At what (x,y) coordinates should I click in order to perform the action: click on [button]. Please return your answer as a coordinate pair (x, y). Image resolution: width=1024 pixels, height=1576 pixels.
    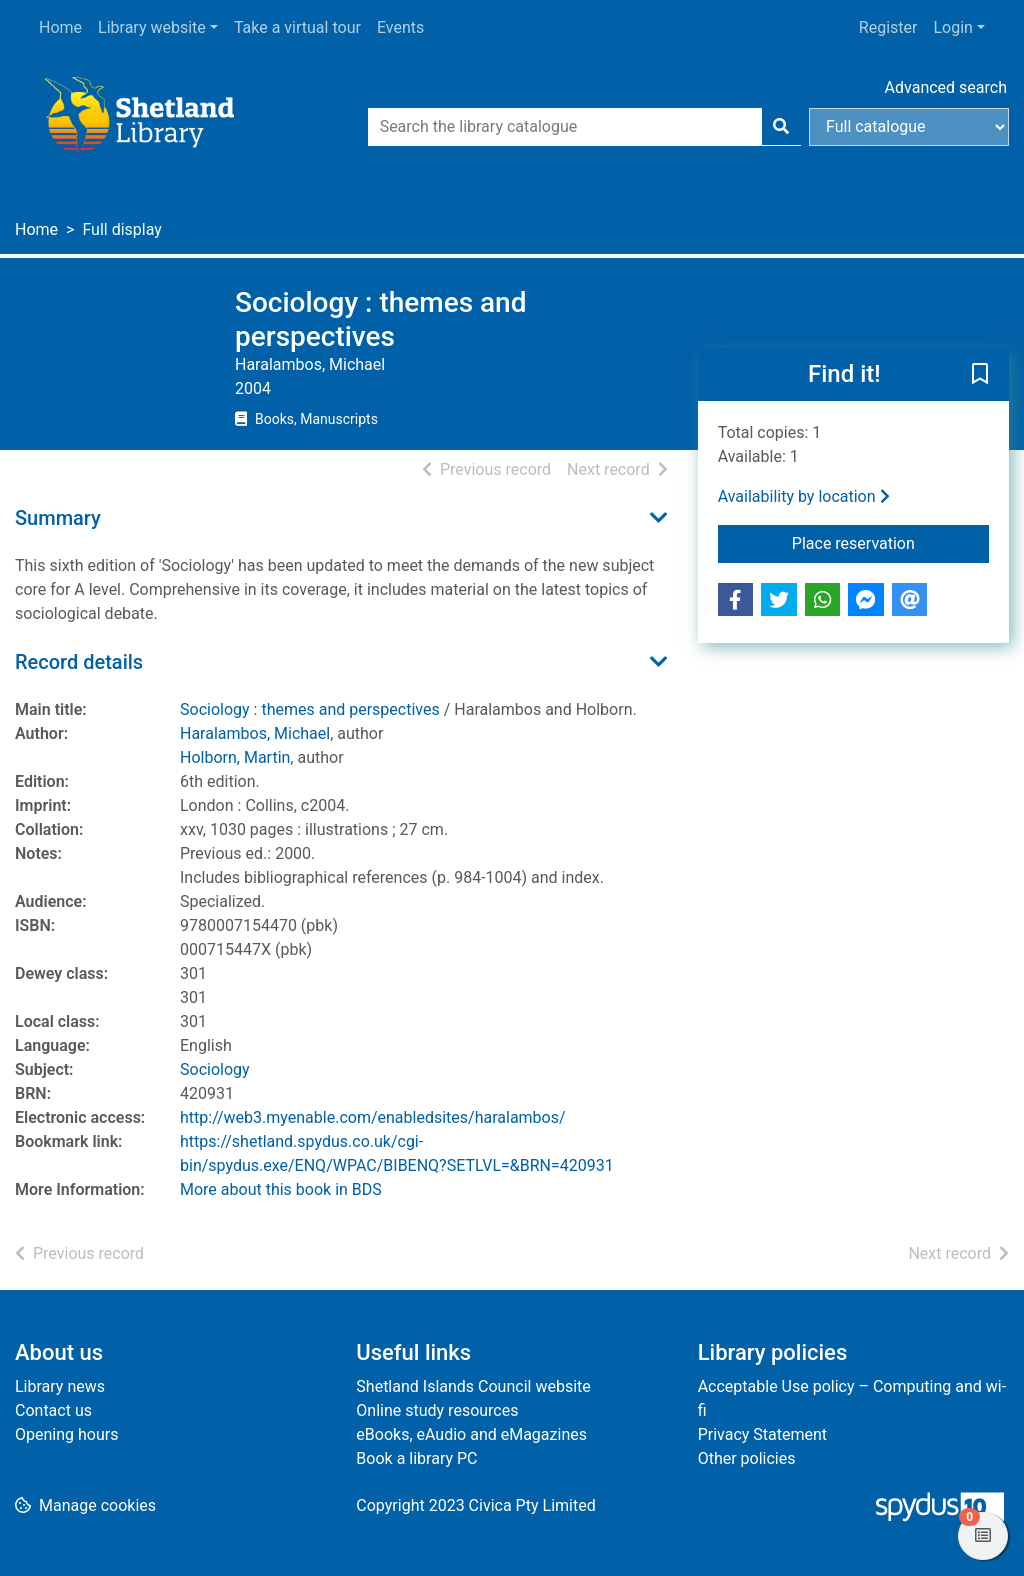
    Looking at the image, I should click on (980, 376).